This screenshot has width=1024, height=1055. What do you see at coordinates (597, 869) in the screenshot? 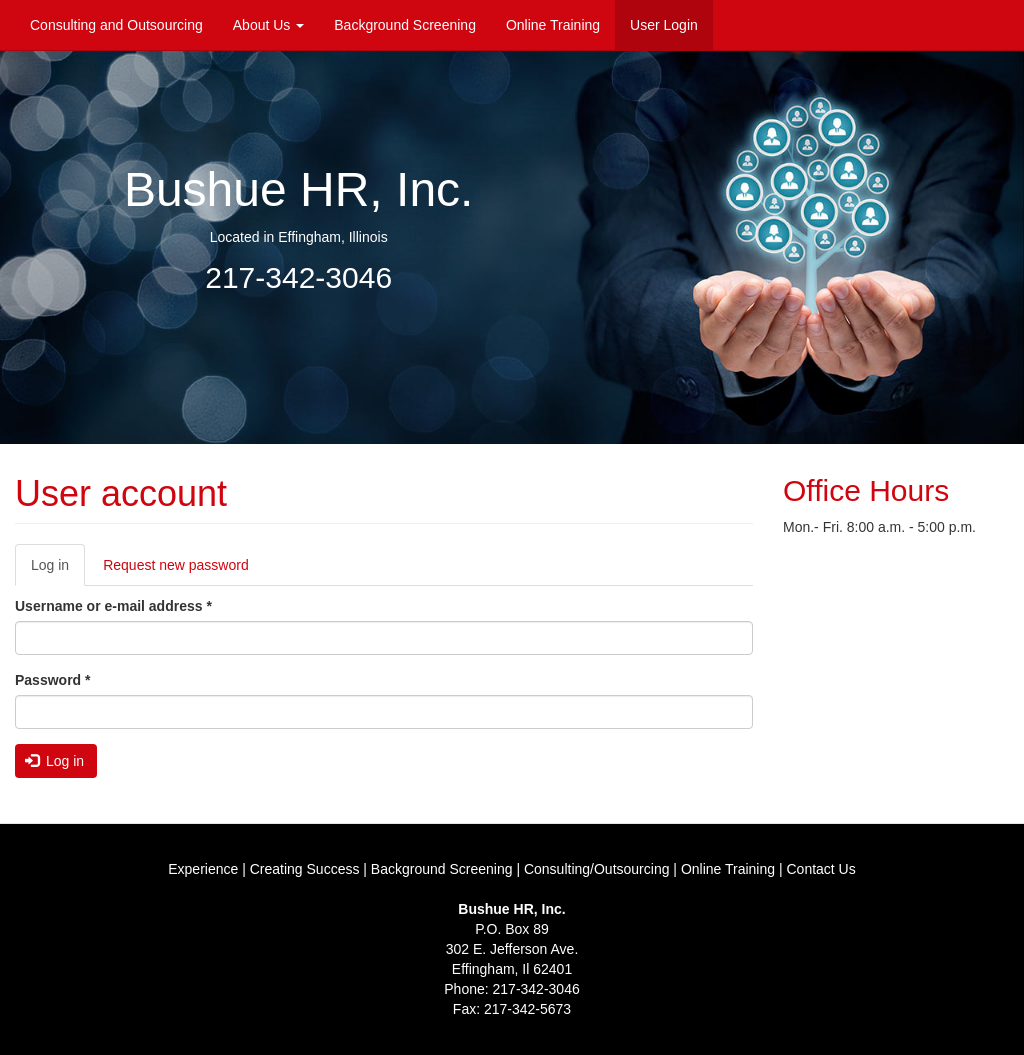
I see `Consulting/Outsourcing` at bounding box center [597, 869].